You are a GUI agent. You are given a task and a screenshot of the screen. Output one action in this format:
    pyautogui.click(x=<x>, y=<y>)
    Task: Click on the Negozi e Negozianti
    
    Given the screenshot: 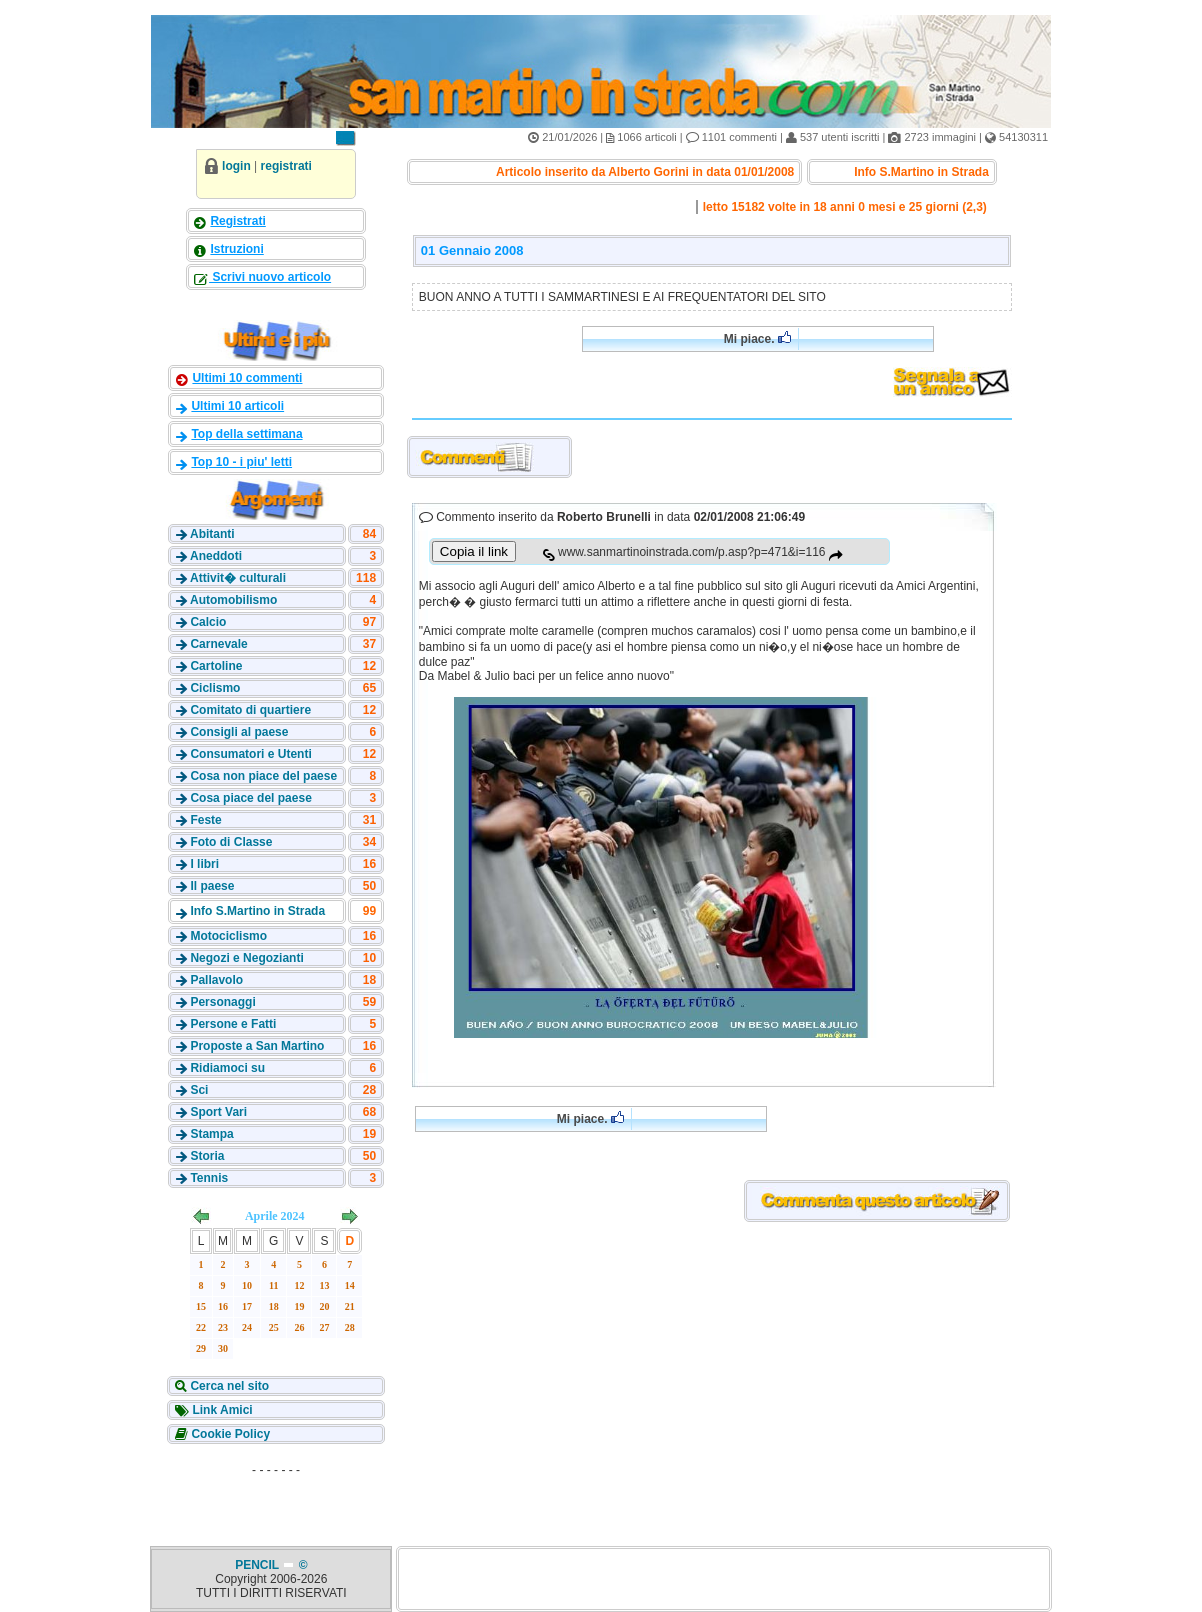 What is the action you would take?
    pyautogui.click(x=246, y=958)
    